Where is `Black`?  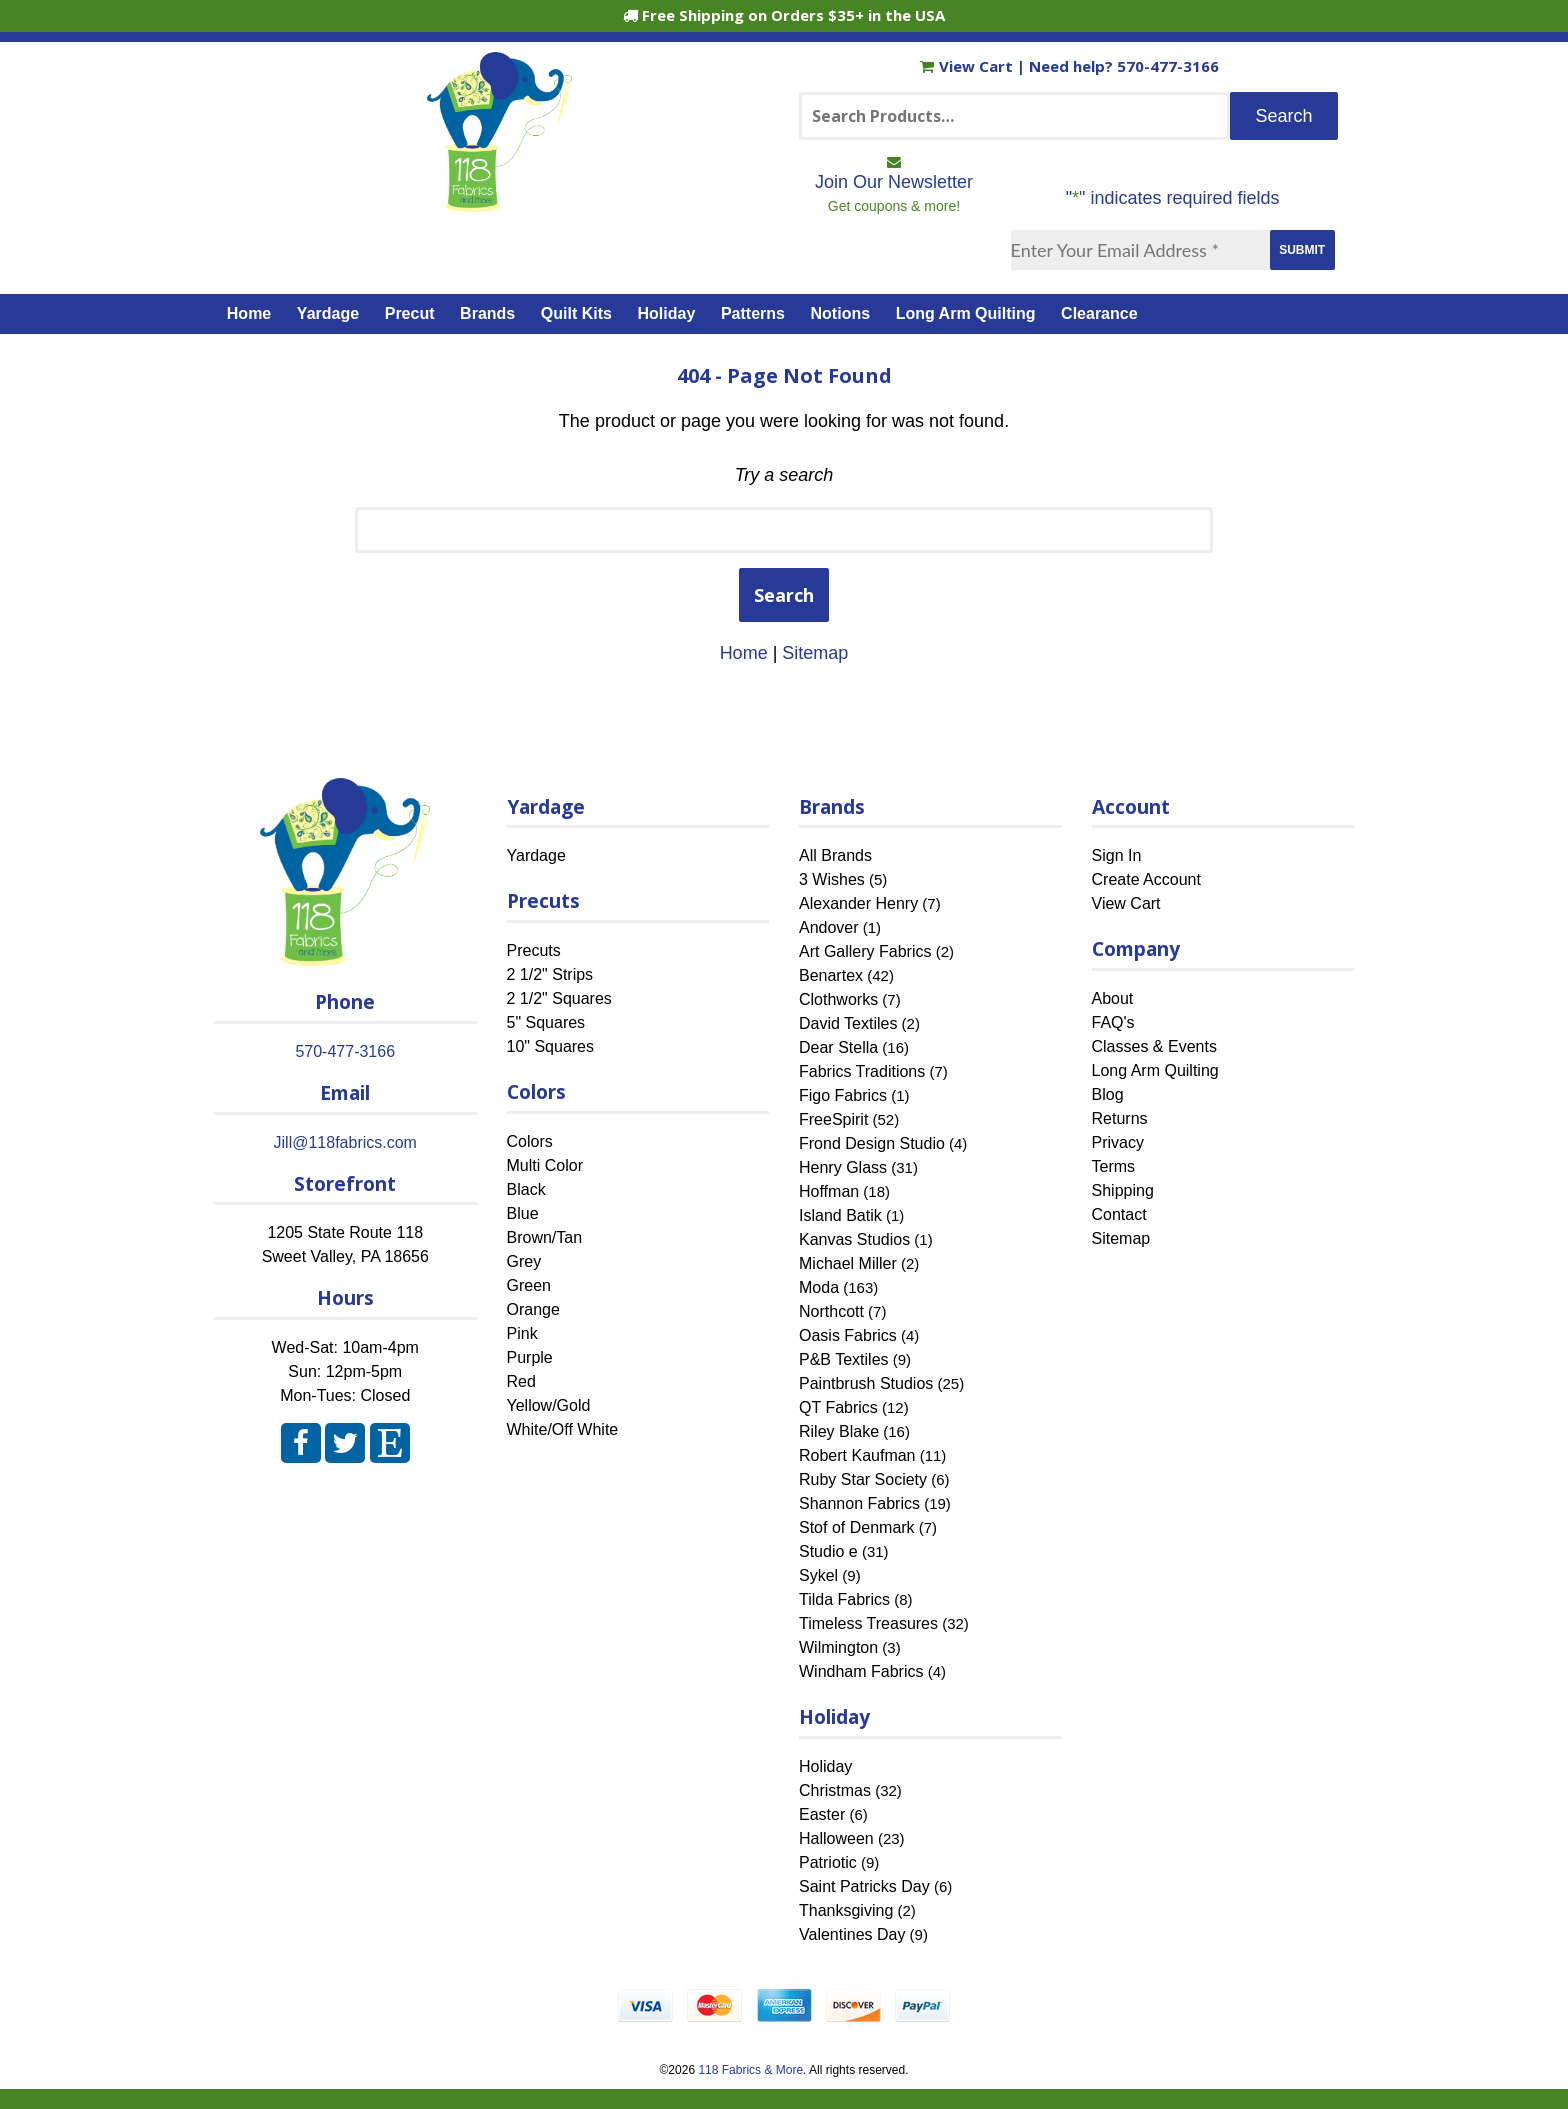
Black is located at coordinates (526, 1189).